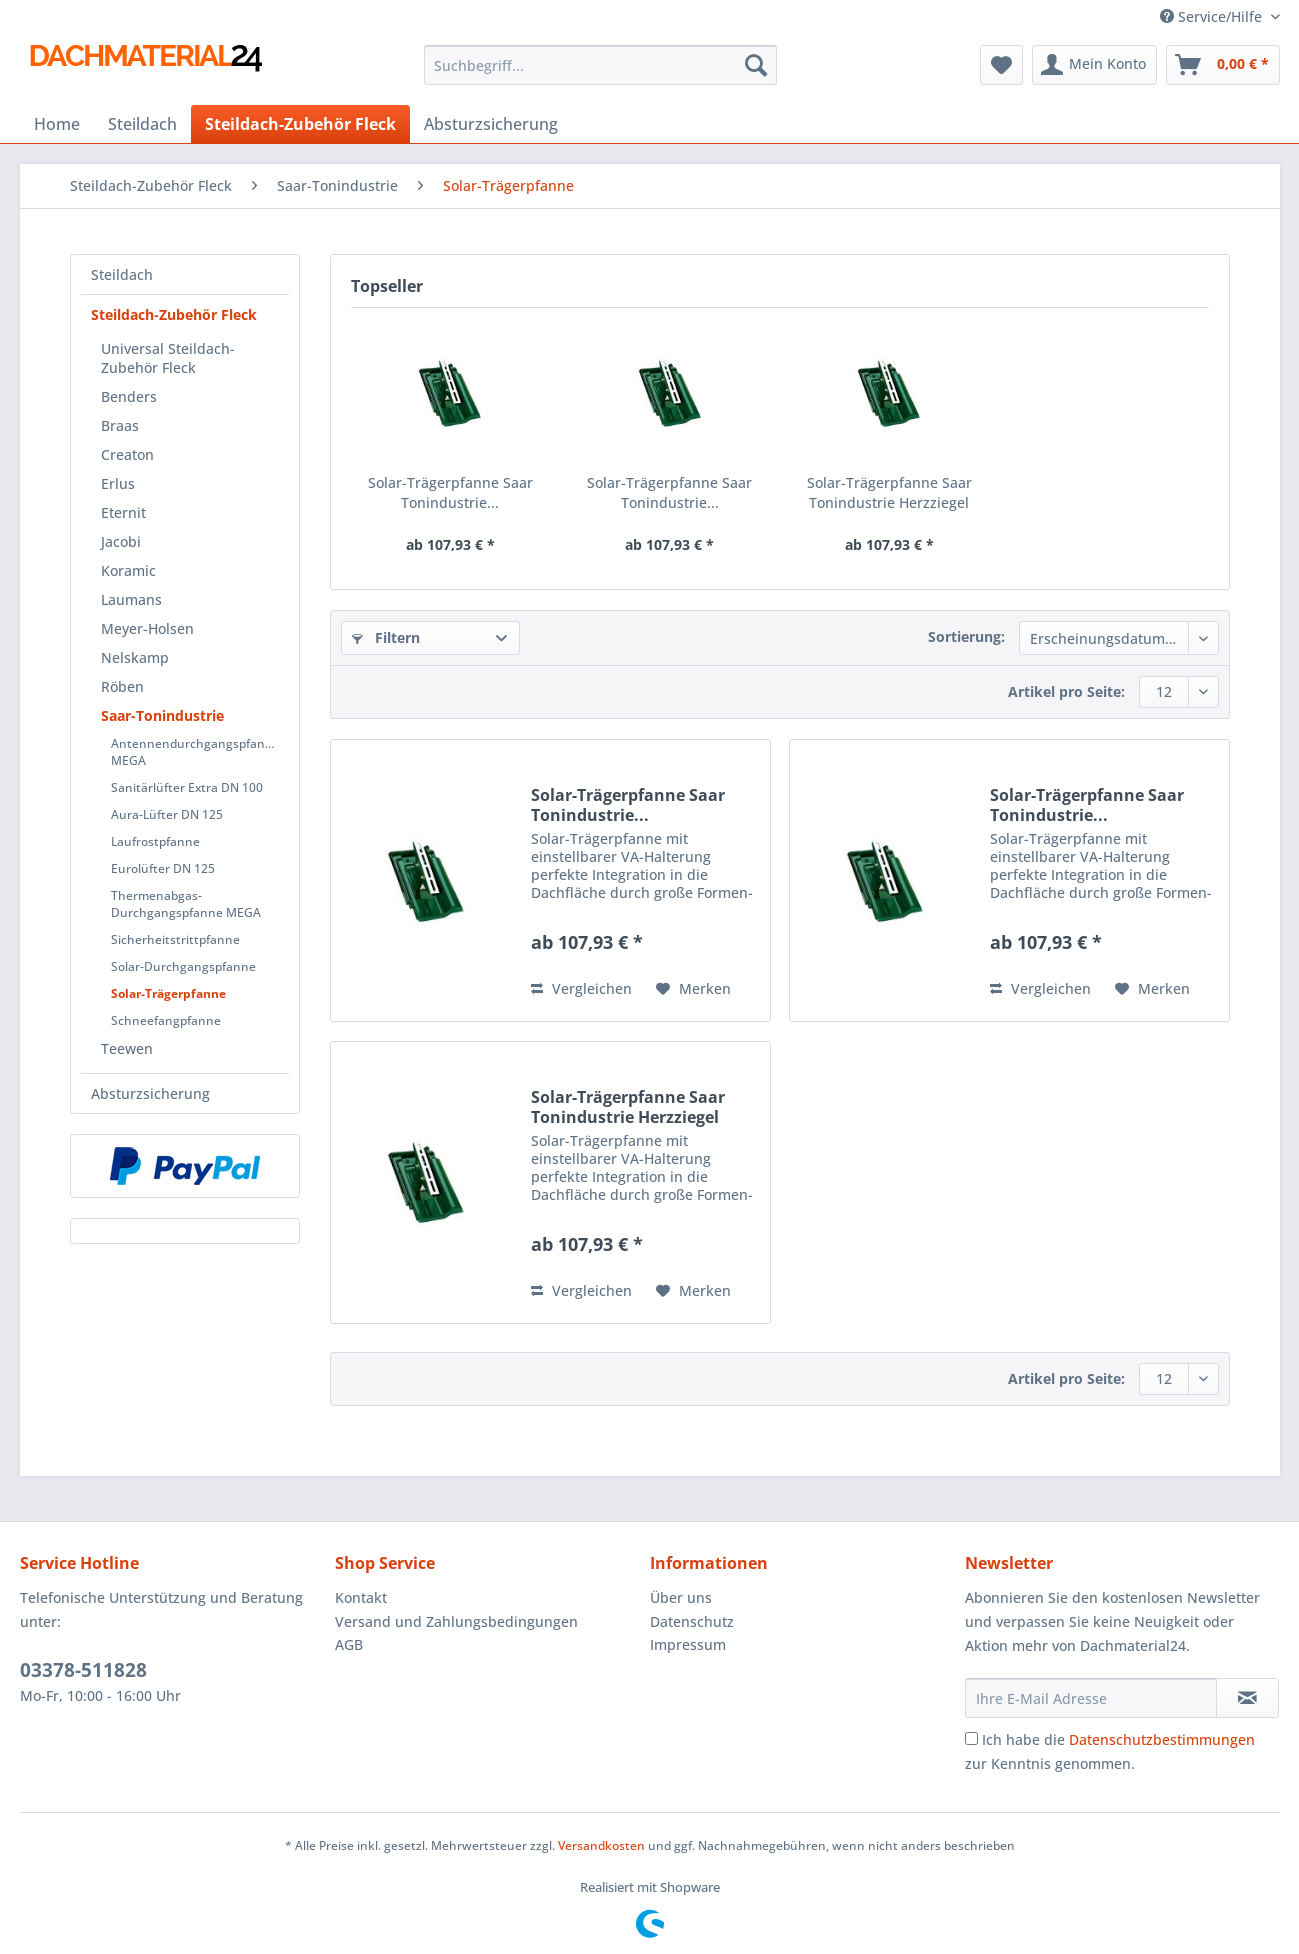 This screenshot has height=1954, width=1299. What do you see at coordinates (600, 65) in the screenshot?
I see `[Suchbegriff...]` at bounding box center [600, 65].